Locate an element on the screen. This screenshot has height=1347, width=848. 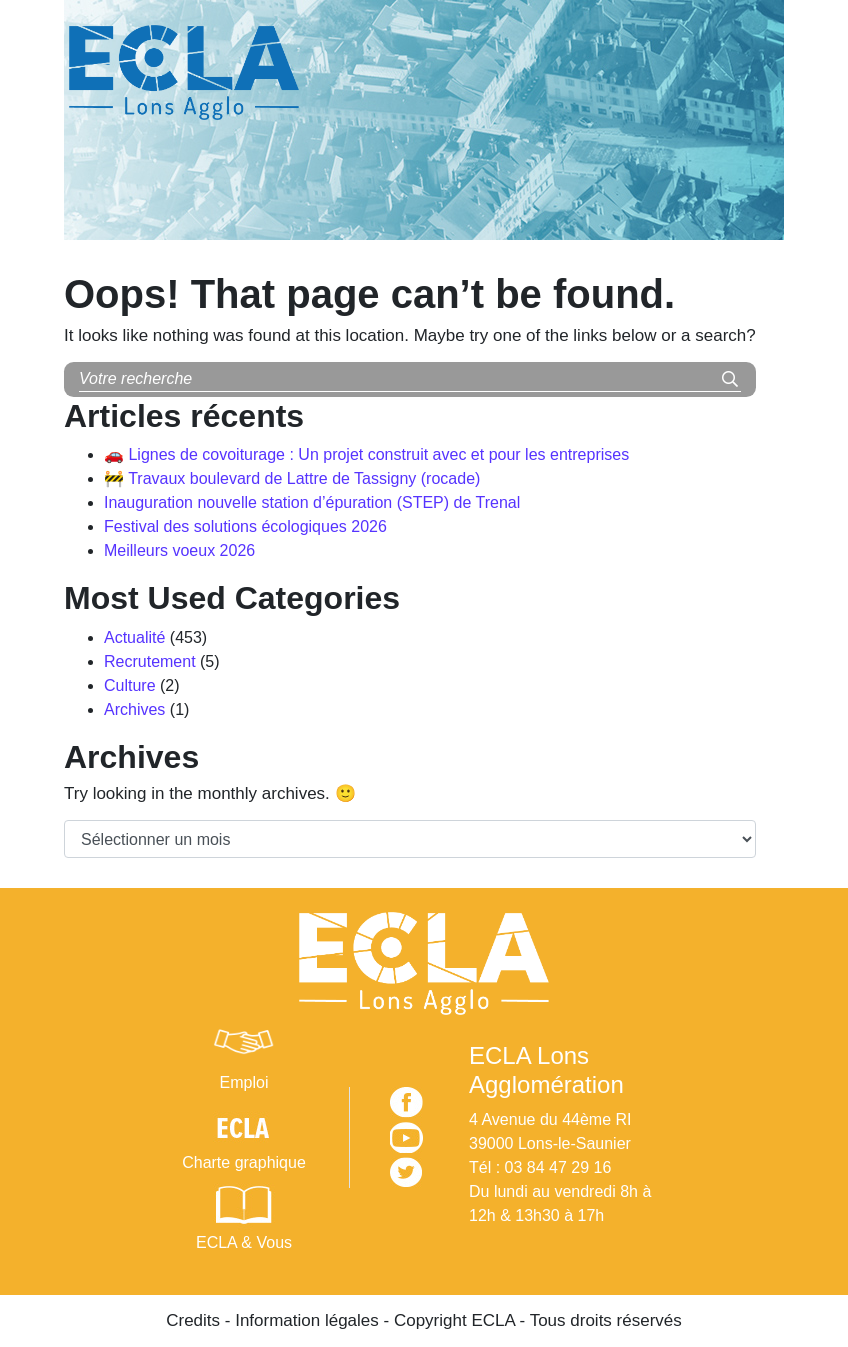
Culture is located at coordinates (130, 685).